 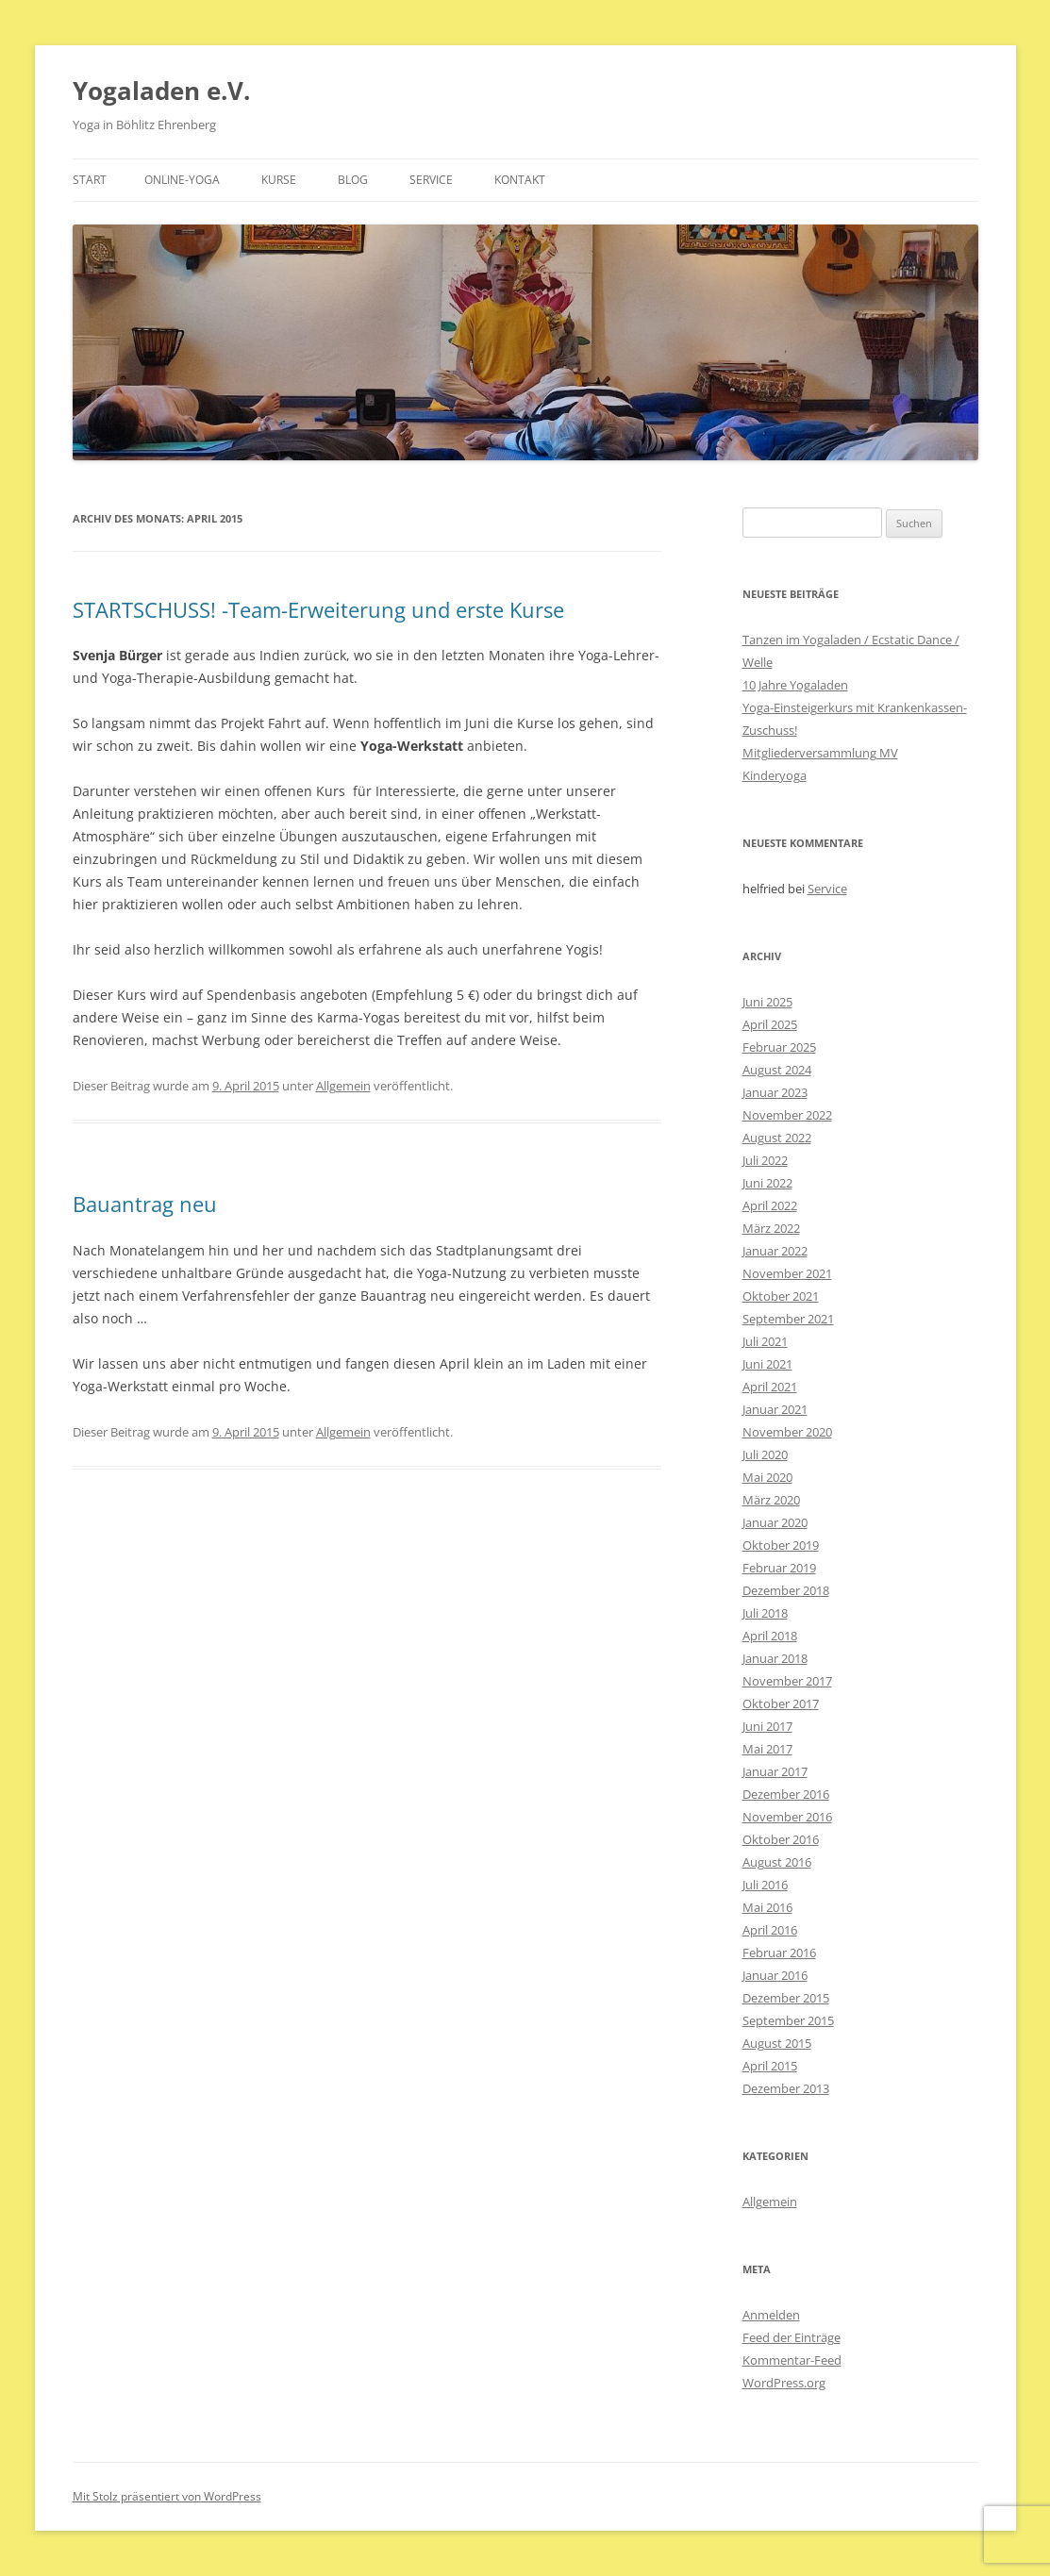 I want to click on Mitgliederversammlung MV, so click(x=820, y=752).